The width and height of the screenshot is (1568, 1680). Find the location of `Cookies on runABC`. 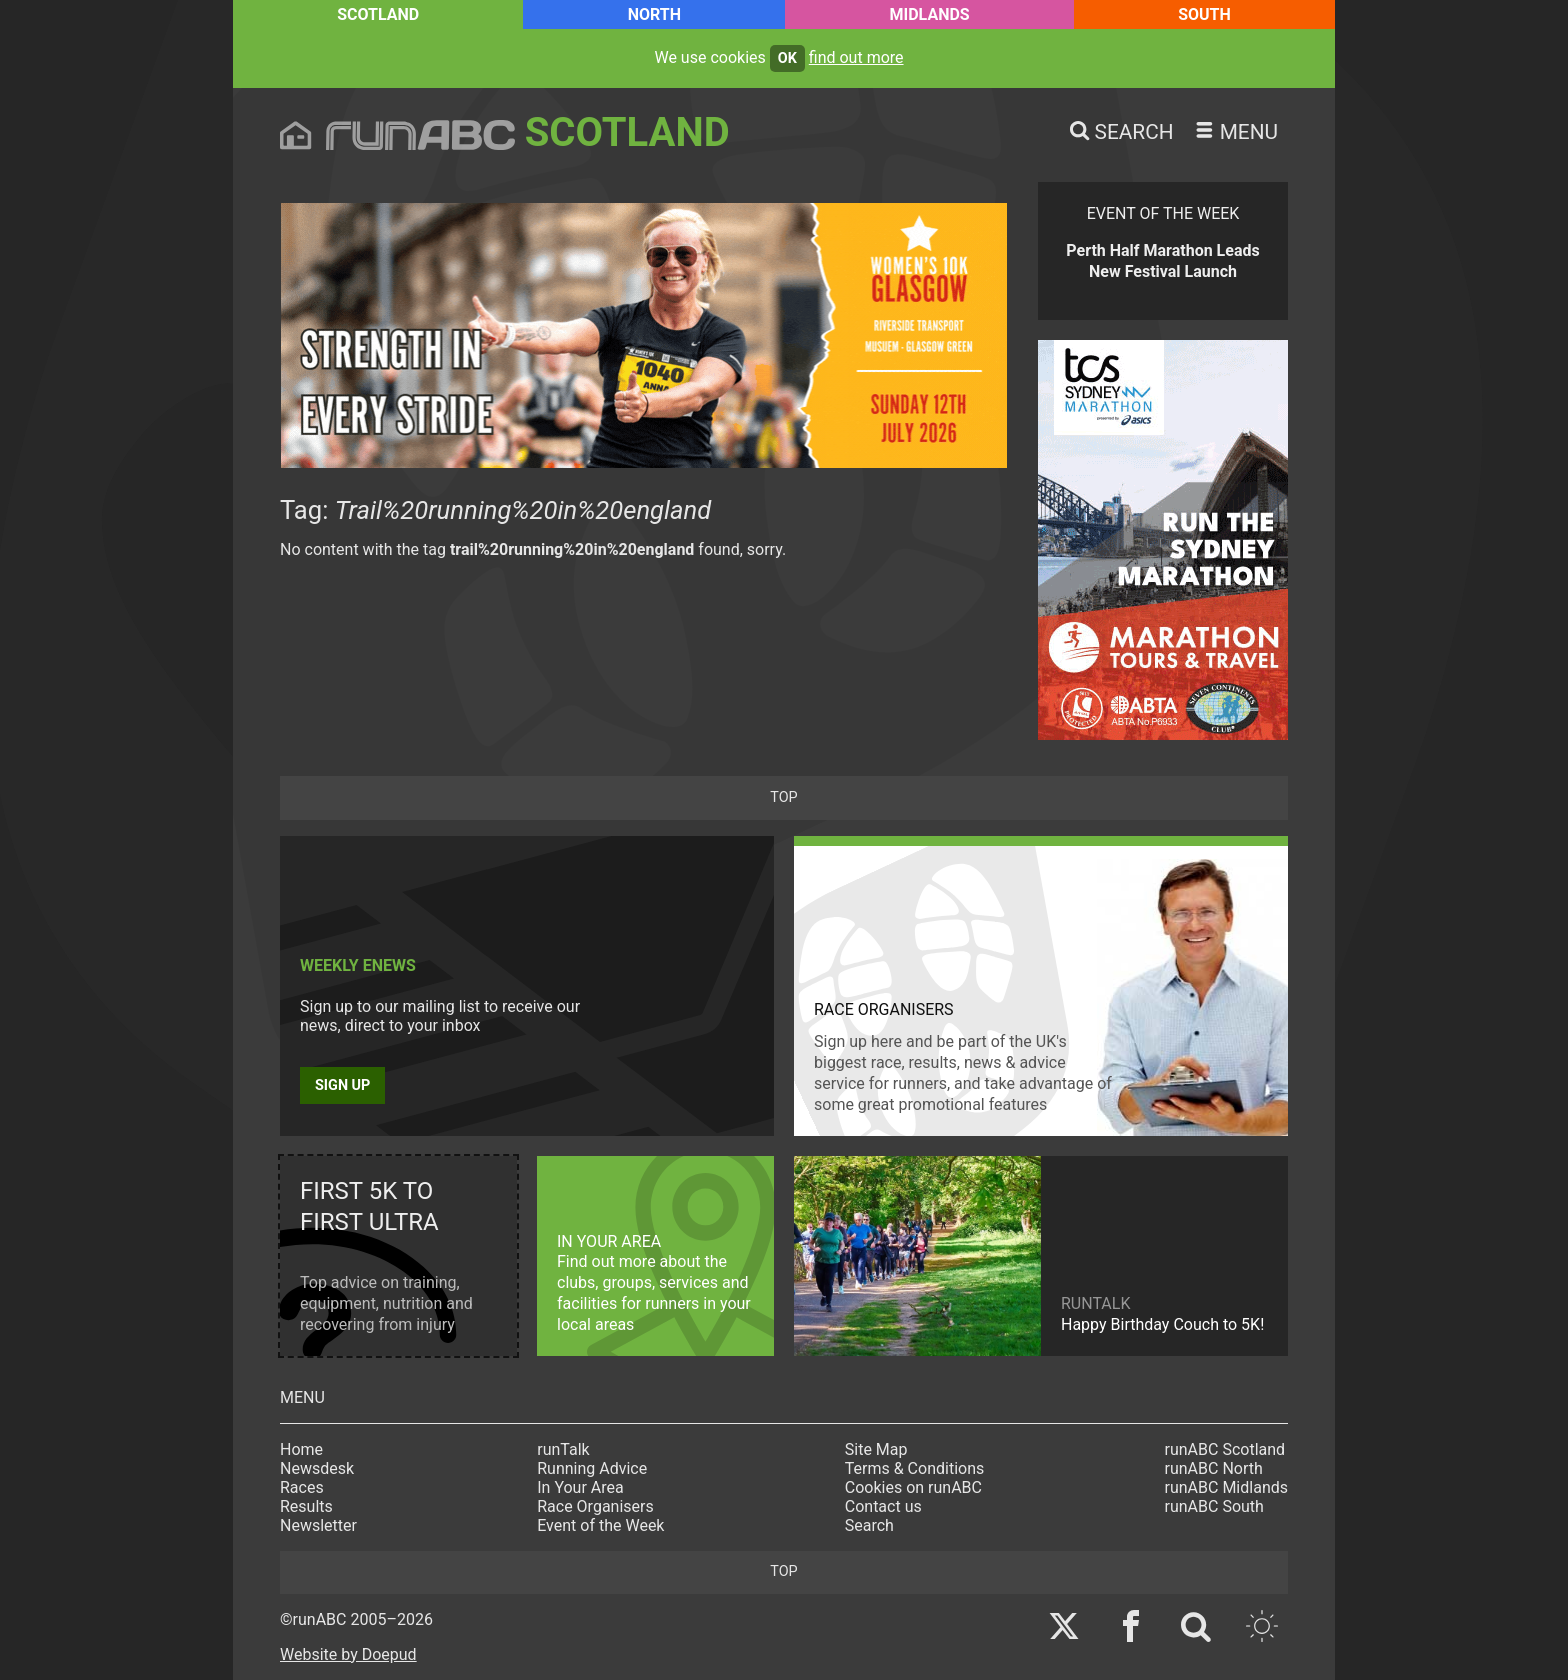

Cookies on runABC is located at coordinates (913, 1487).